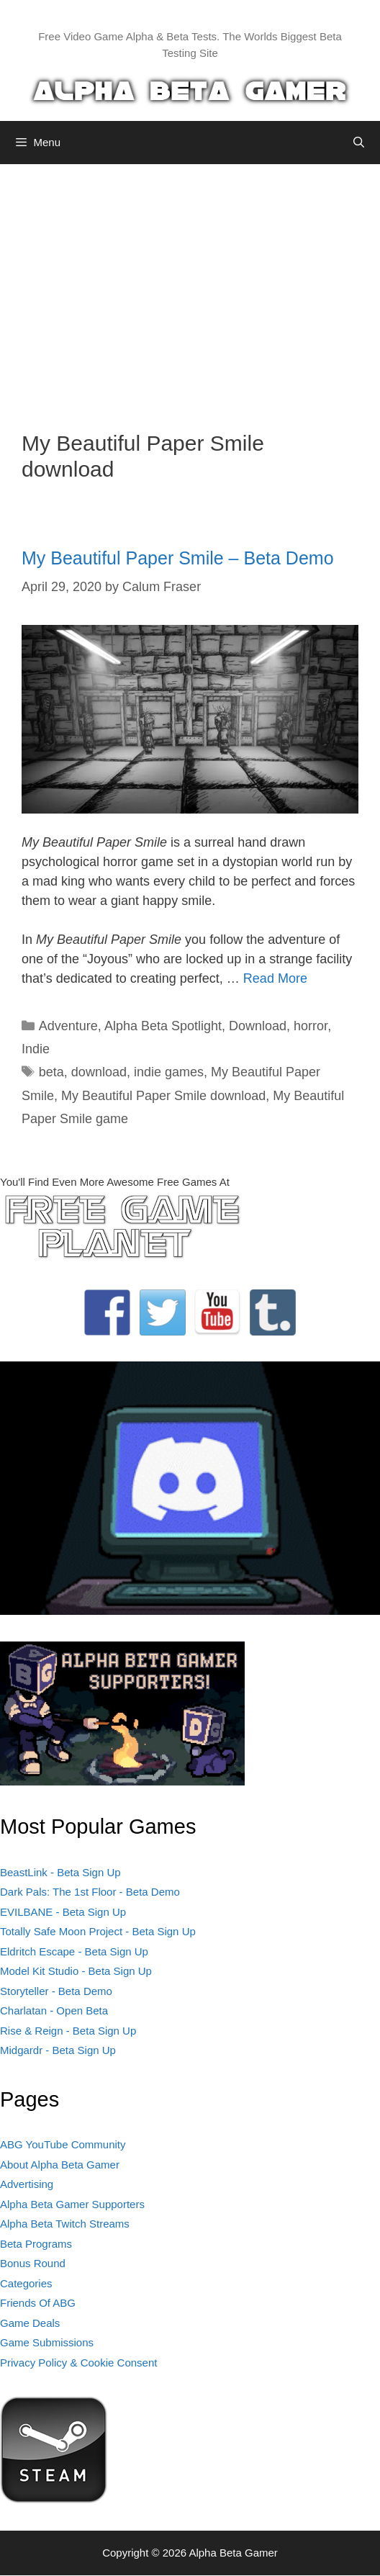 The image size is (380, 2576). Describe the element at coordinates (190, 286) in the screenshot. I see `[Advertisement]` at that location.